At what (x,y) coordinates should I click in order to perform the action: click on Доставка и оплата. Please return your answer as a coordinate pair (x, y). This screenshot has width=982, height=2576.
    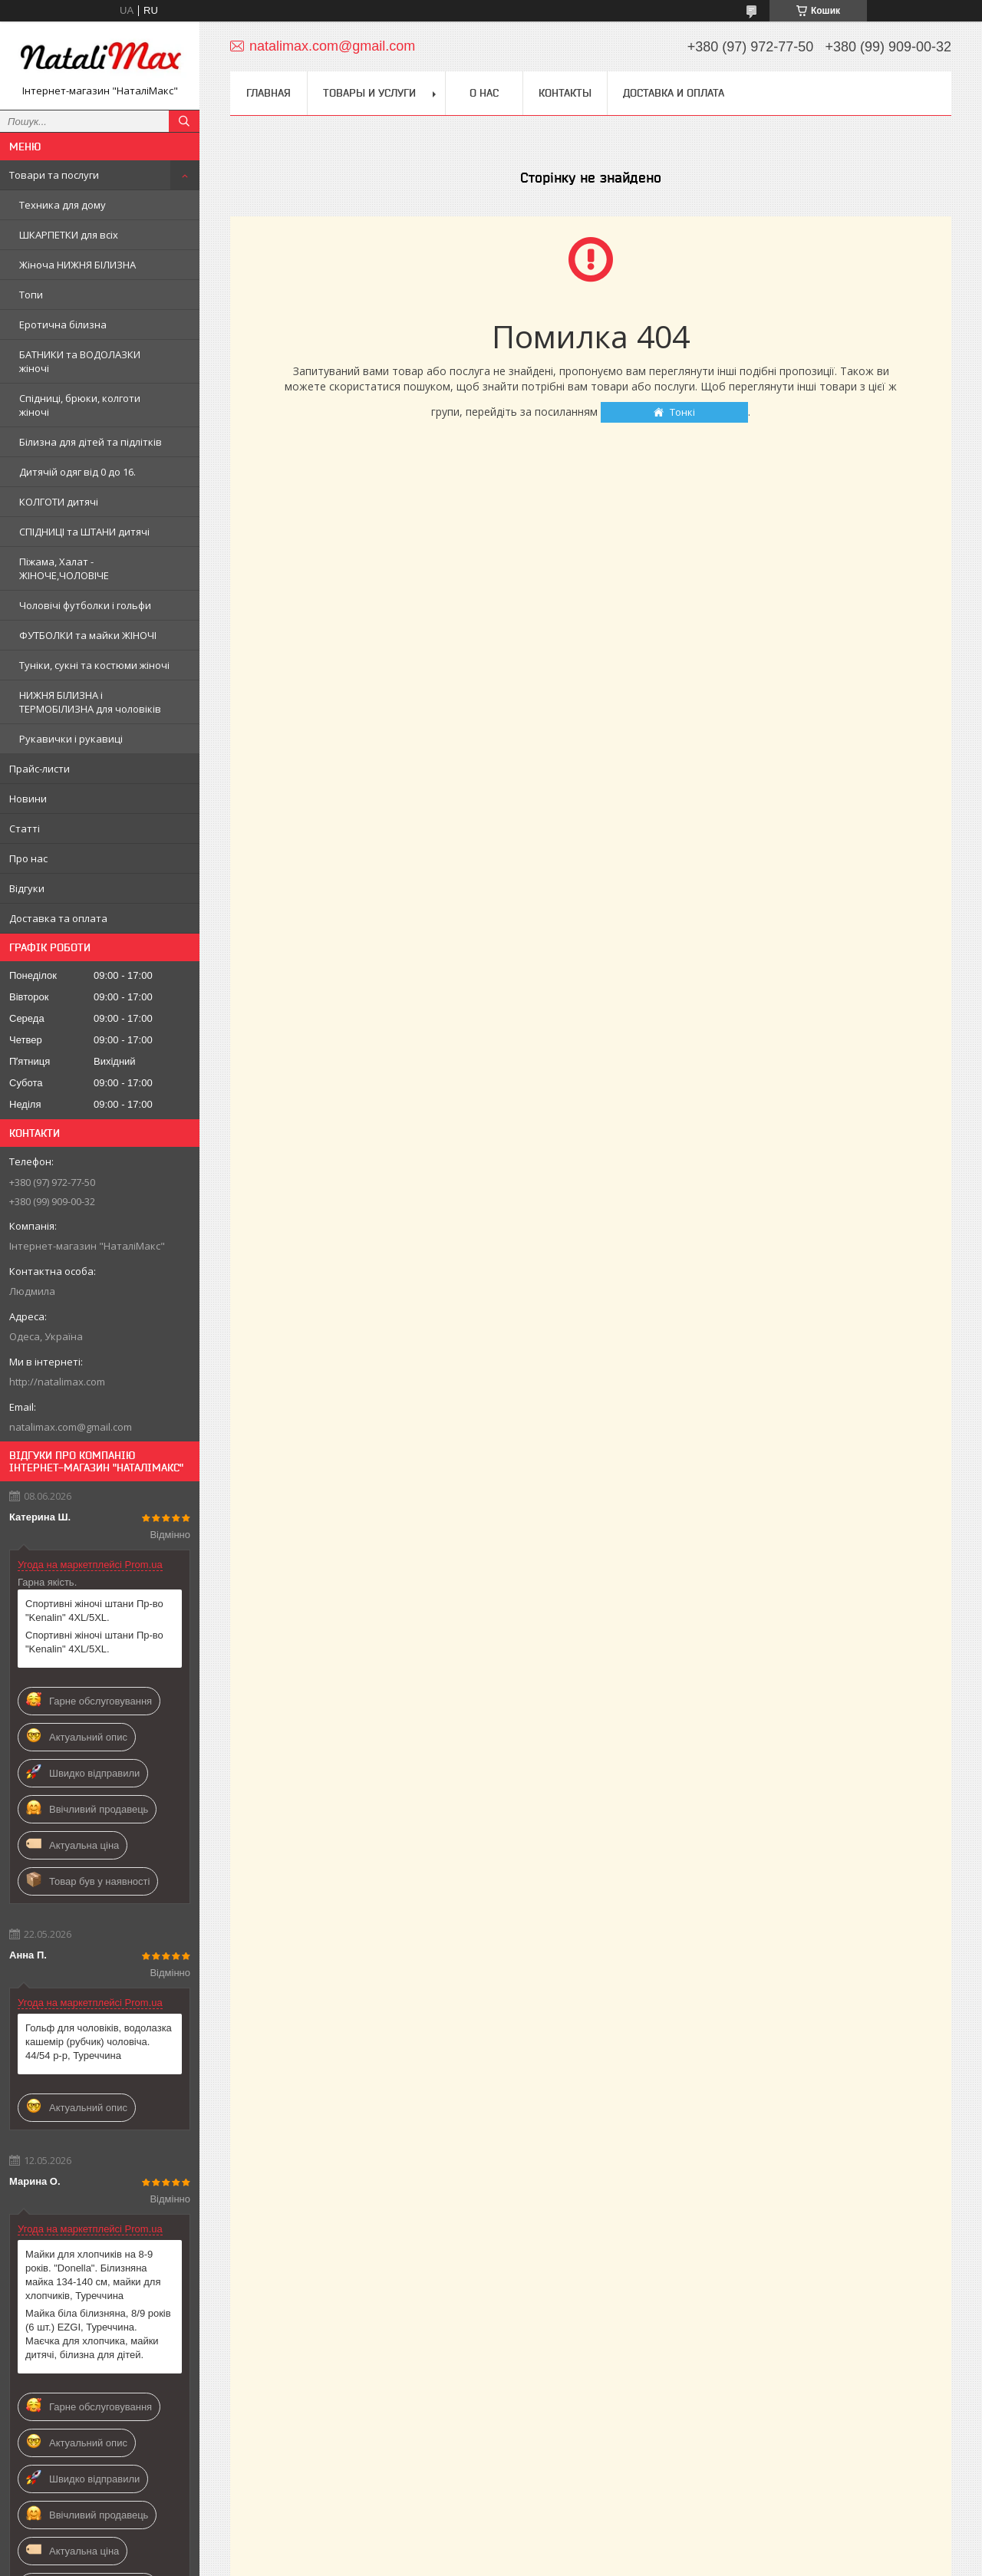
    Looking at the image, I should click on (673, 93).